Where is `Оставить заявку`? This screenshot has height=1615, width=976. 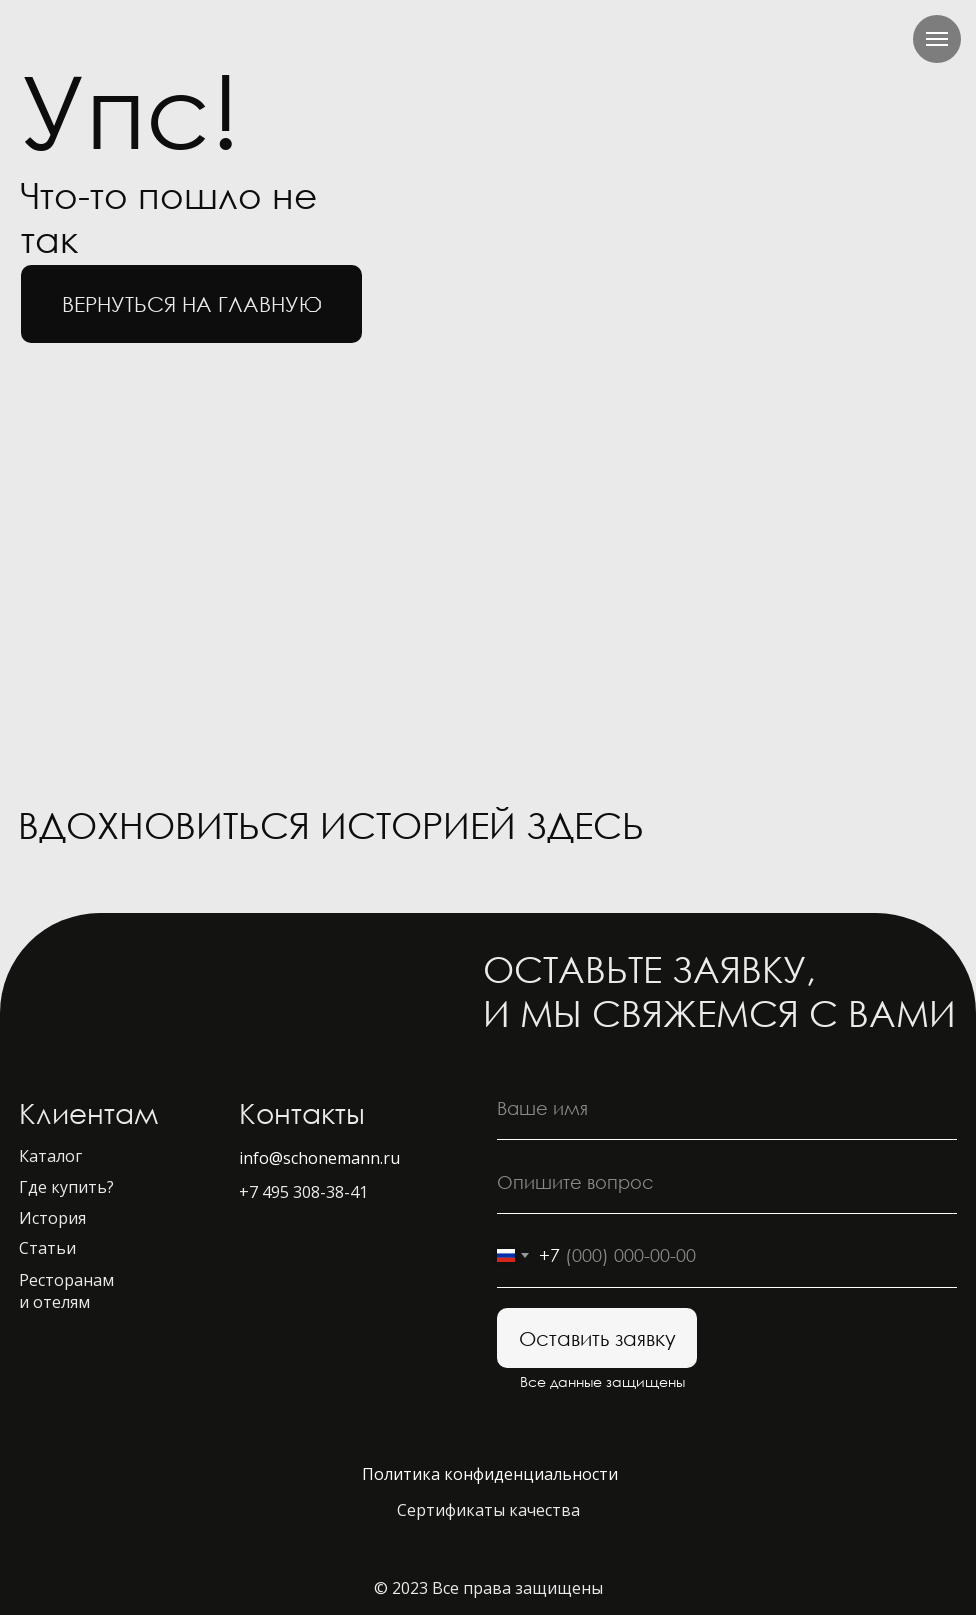
Оставить заявку is located at coordinates (597, 1338).